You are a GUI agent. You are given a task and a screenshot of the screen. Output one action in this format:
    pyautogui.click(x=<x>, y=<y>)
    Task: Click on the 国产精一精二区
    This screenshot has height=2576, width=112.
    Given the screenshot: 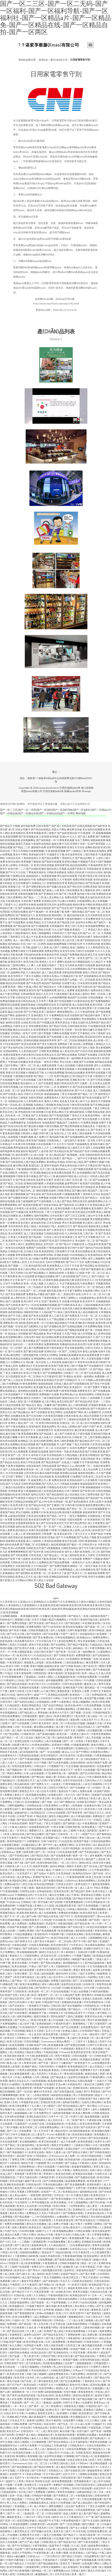 What is the action you would take?
    pyautogui.click(x=35, y=979)
    